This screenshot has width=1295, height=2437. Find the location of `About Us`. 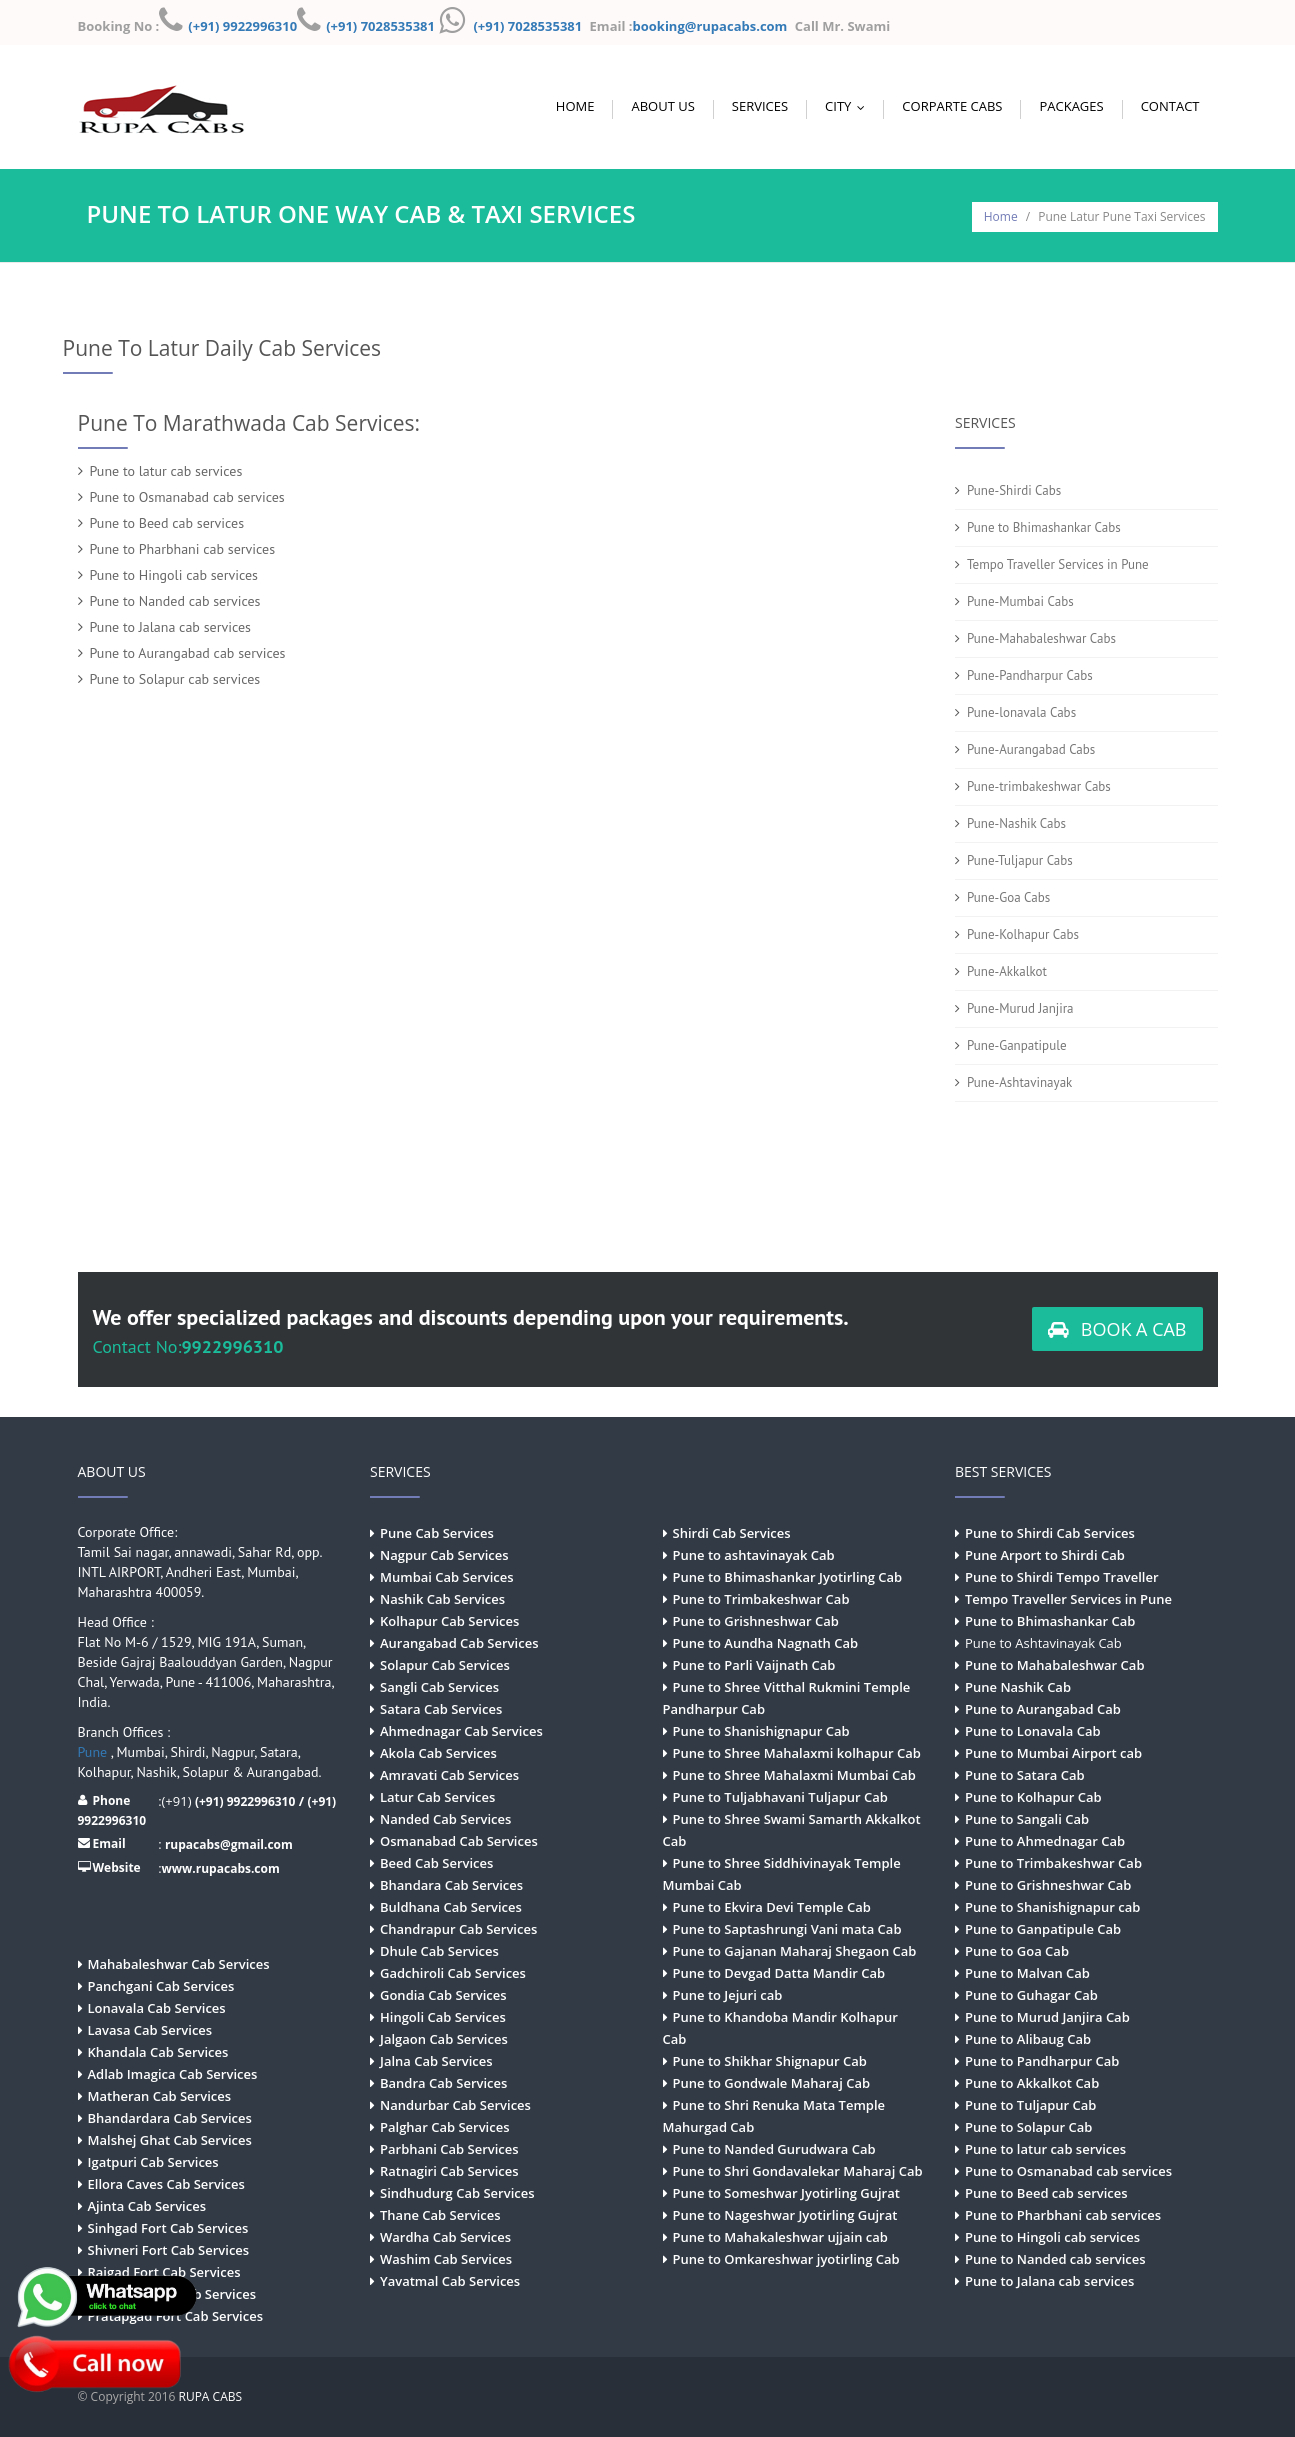

About Us is located at coordinates (662, 106).